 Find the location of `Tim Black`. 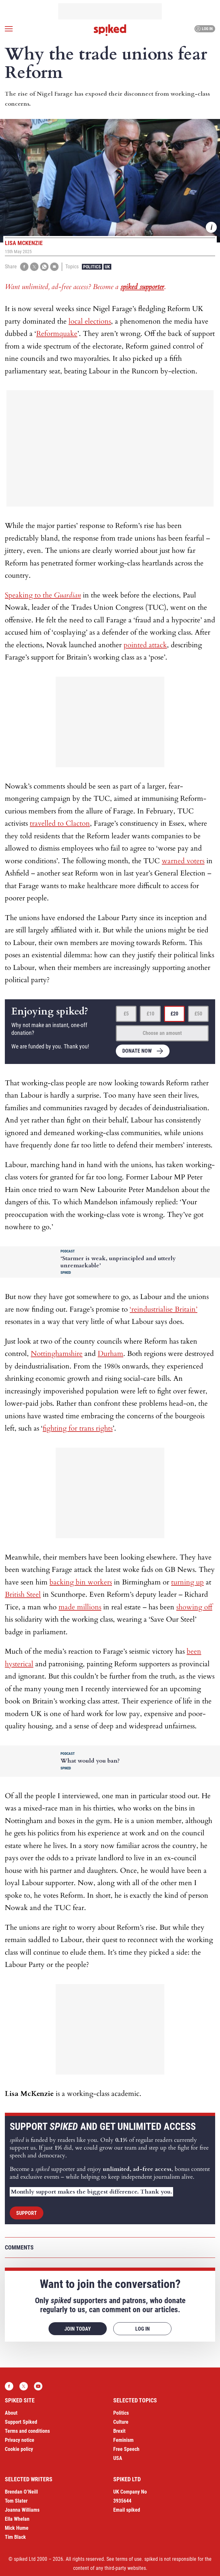

Tim Black is located at coordinates (15, 2537).